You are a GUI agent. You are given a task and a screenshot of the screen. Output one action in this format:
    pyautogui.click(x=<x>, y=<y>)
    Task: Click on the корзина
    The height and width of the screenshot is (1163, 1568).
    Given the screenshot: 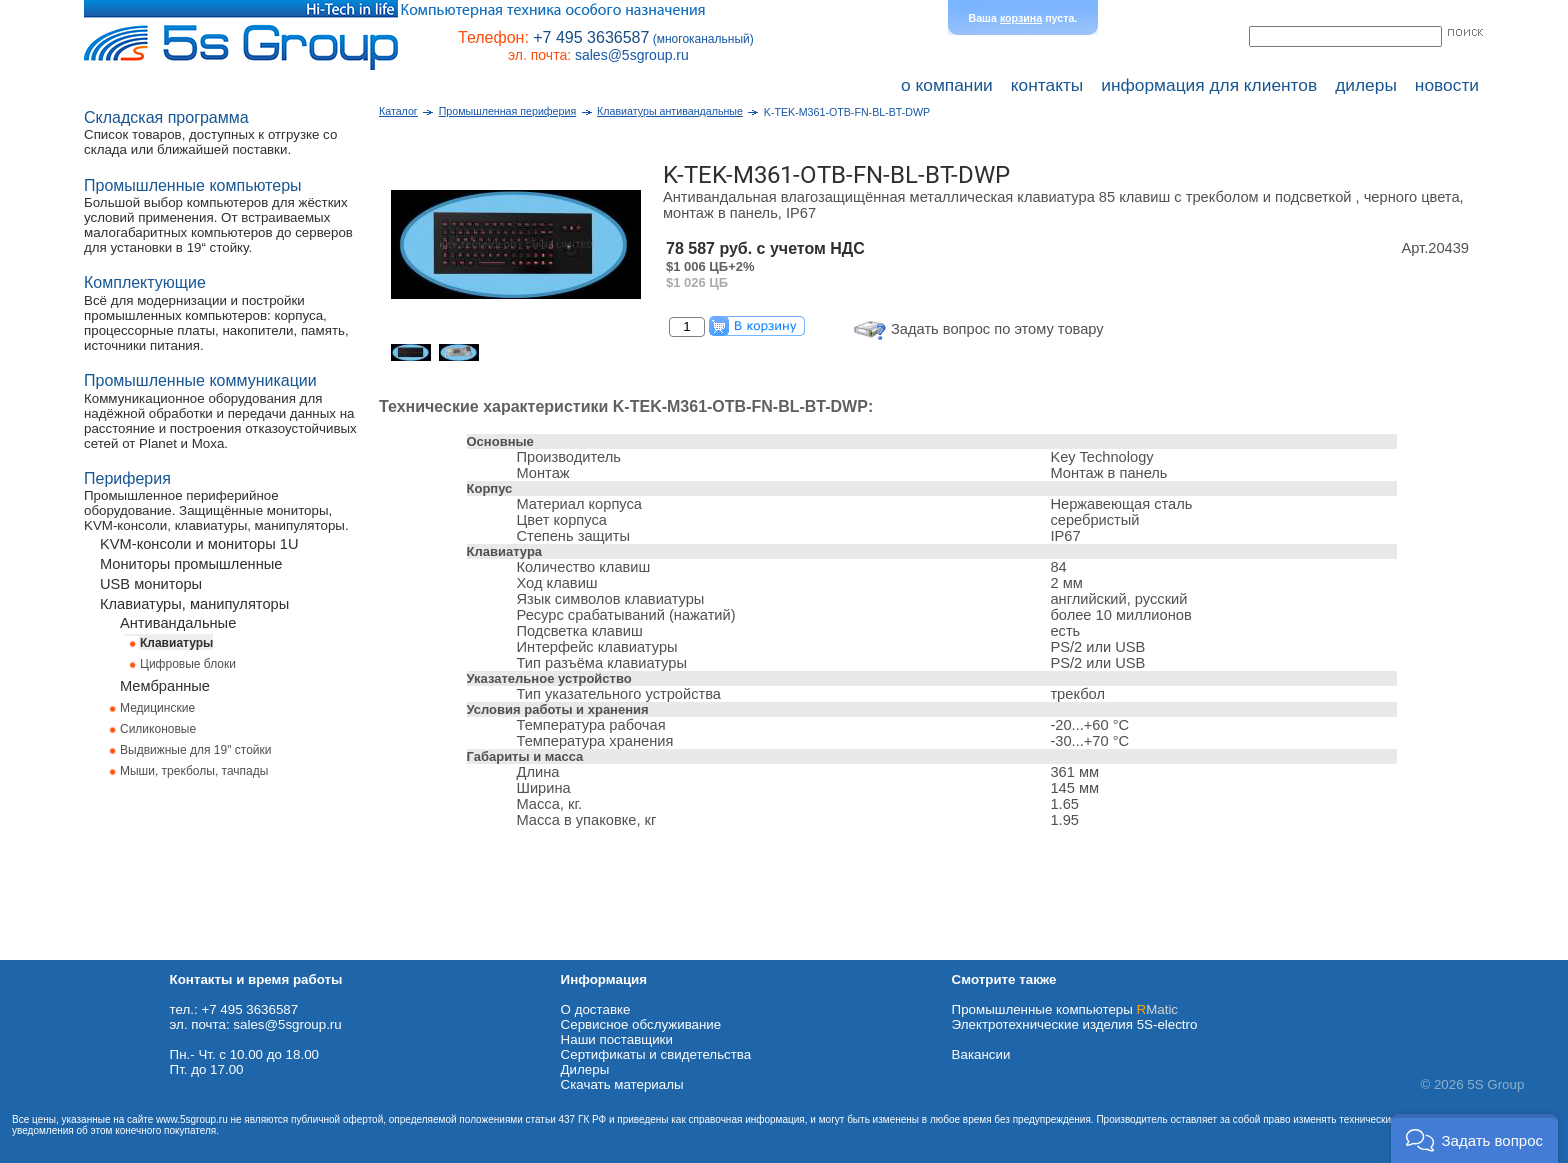 What is the action you would take?
    pyautogui.click(x=1021, y=18)
    